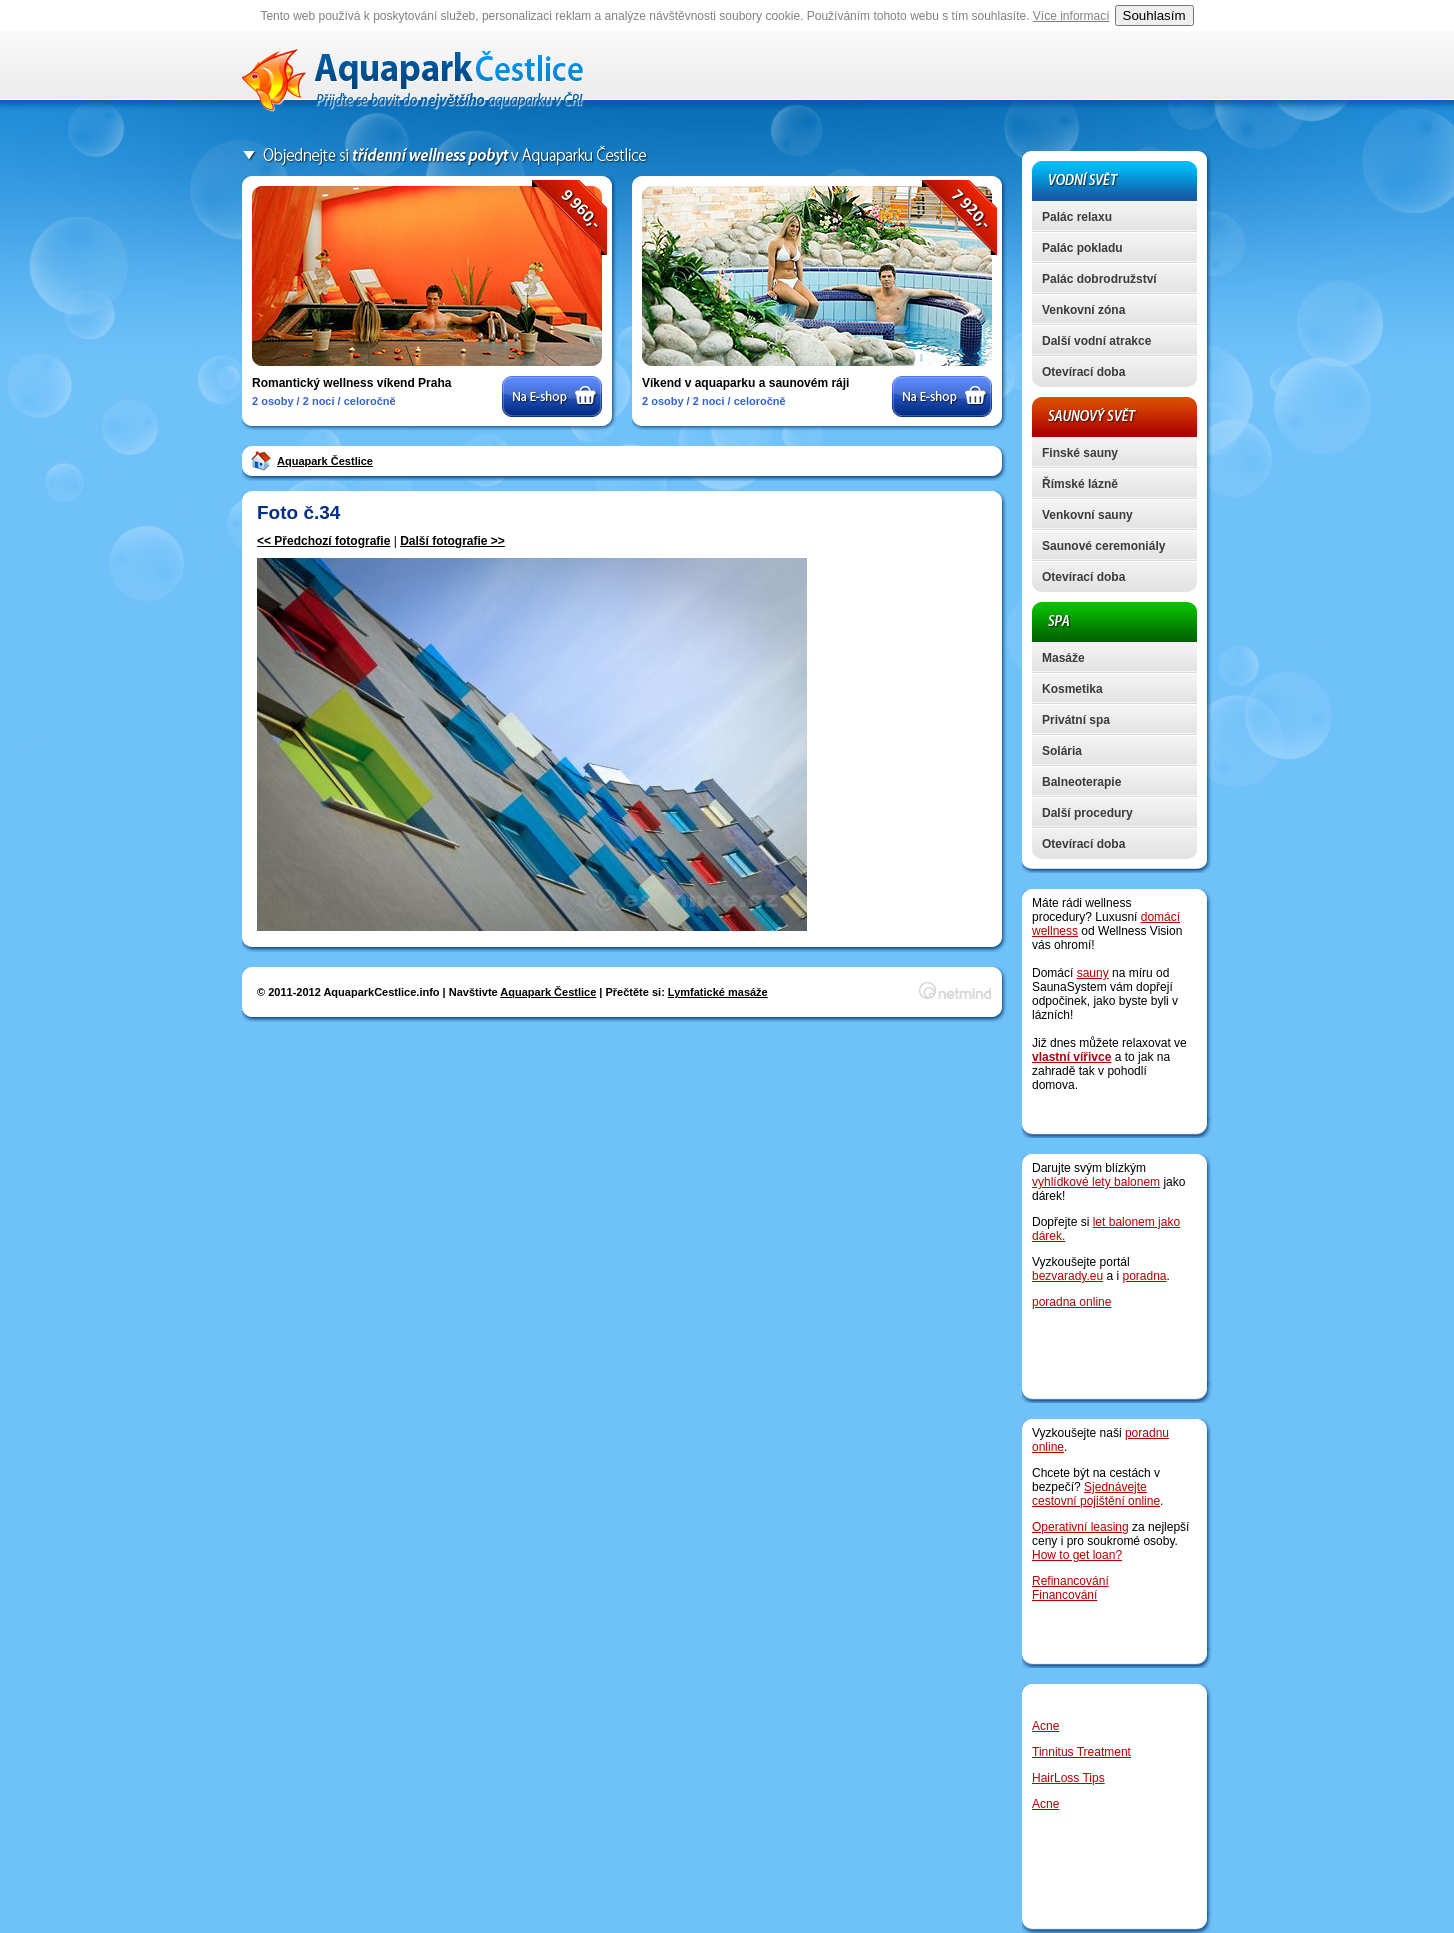 This screenshot has height=1933, width=1454. Describe the element at coordinates (1063, 658) in the screenshot. I see `Masáže` at that location.